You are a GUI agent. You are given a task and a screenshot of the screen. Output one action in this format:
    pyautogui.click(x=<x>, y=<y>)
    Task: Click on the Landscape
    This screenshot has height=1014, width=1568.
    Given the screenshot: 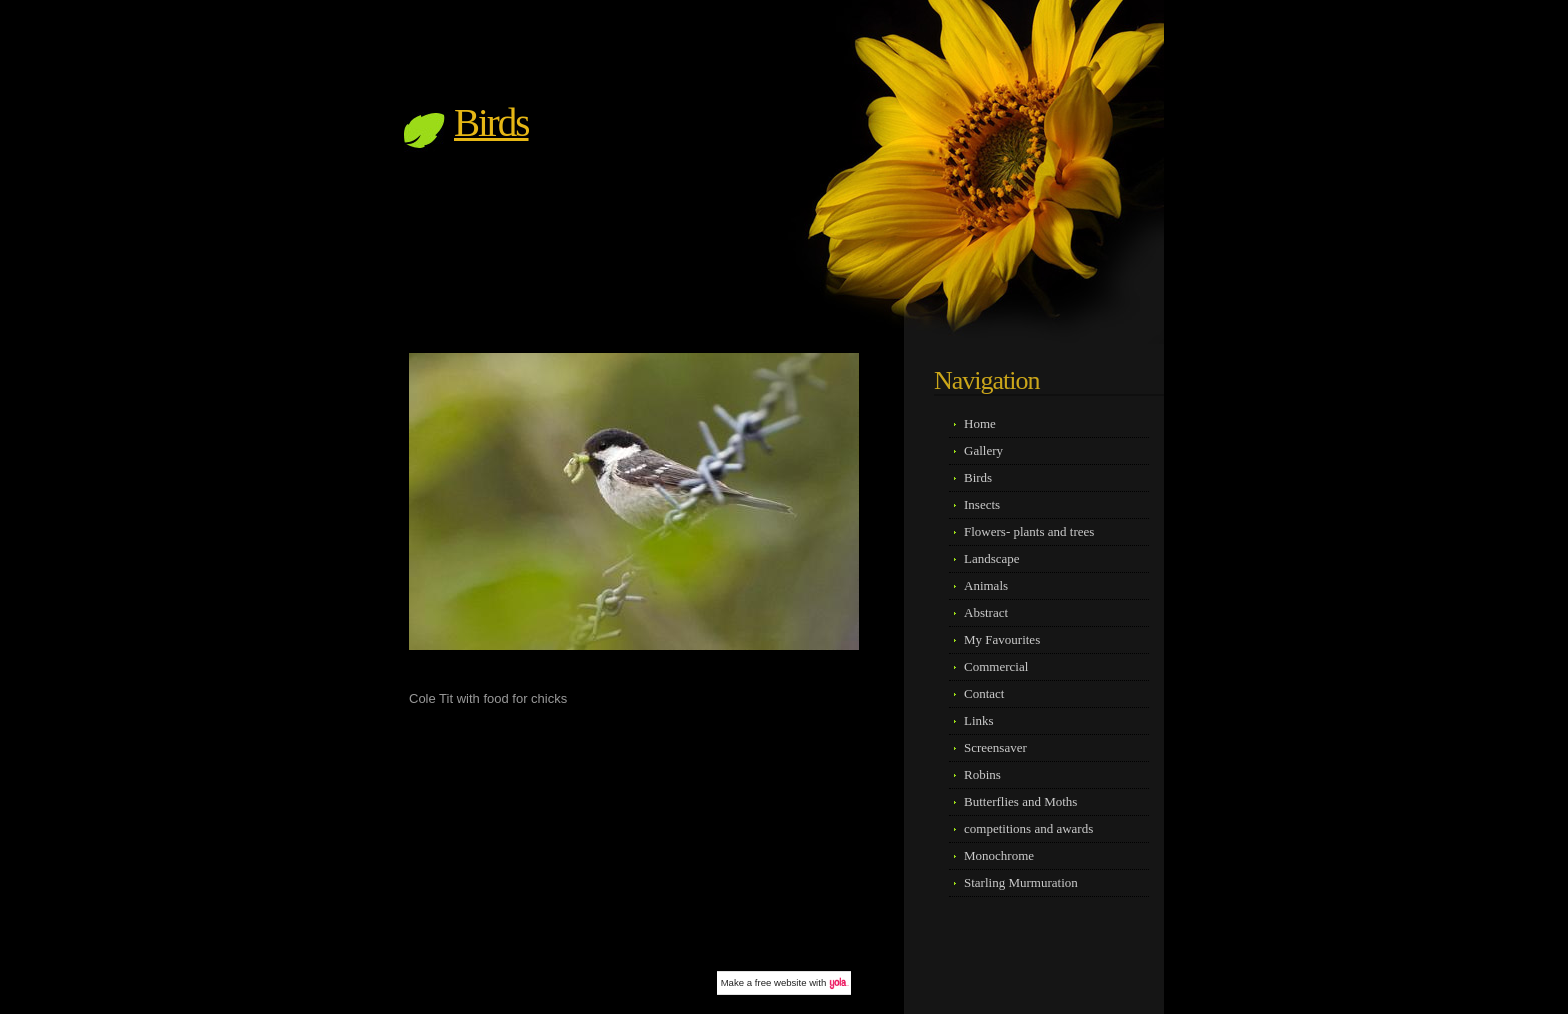 What is the action you would take?
    pyautogui.click(x=992, y=558)
    